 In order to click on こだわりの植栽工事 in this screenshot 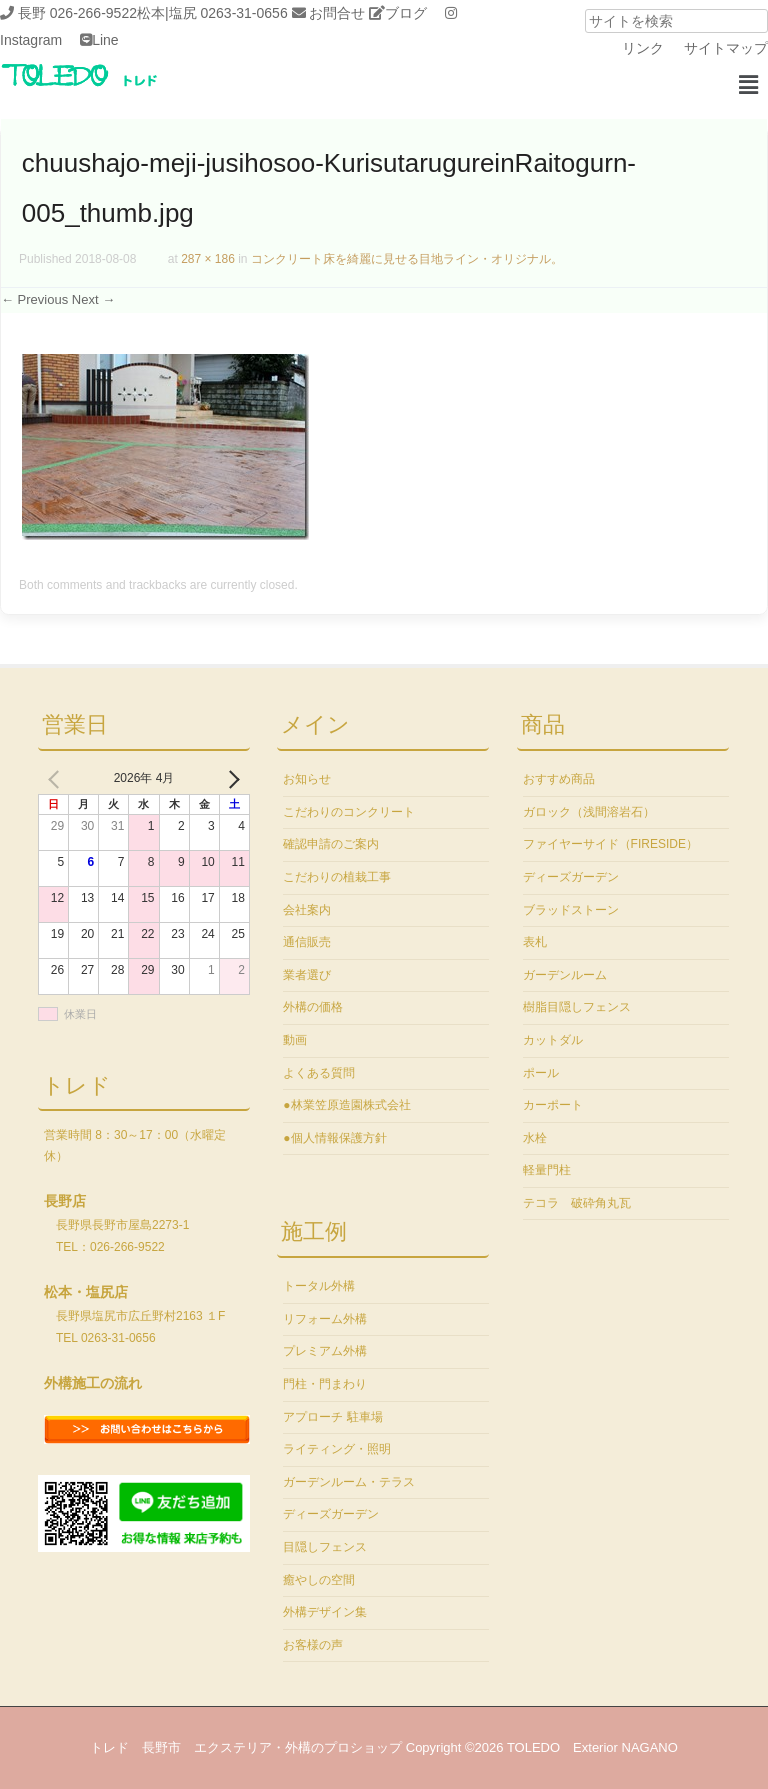, I will do `click(337, 877)`.